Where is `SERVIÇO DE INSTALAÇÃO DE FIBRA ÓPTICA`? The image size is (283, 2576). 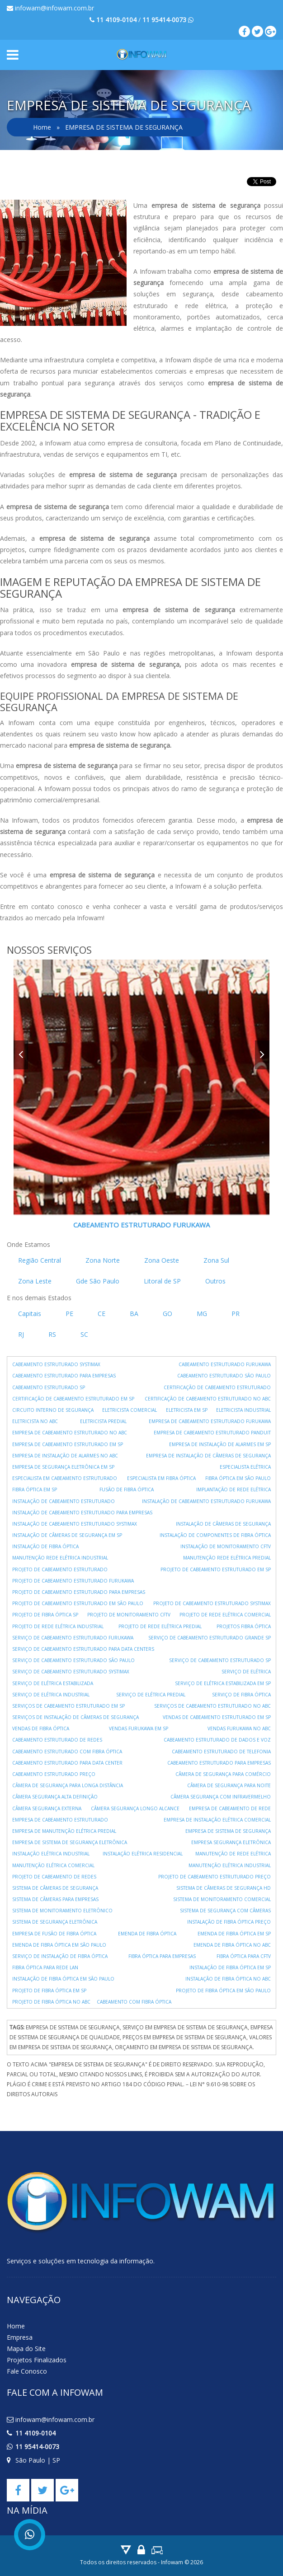 SERVIÇO DE INSTALAÇÃO DE FIBRA ÓPTICA is located at coordinates (60, 1956).